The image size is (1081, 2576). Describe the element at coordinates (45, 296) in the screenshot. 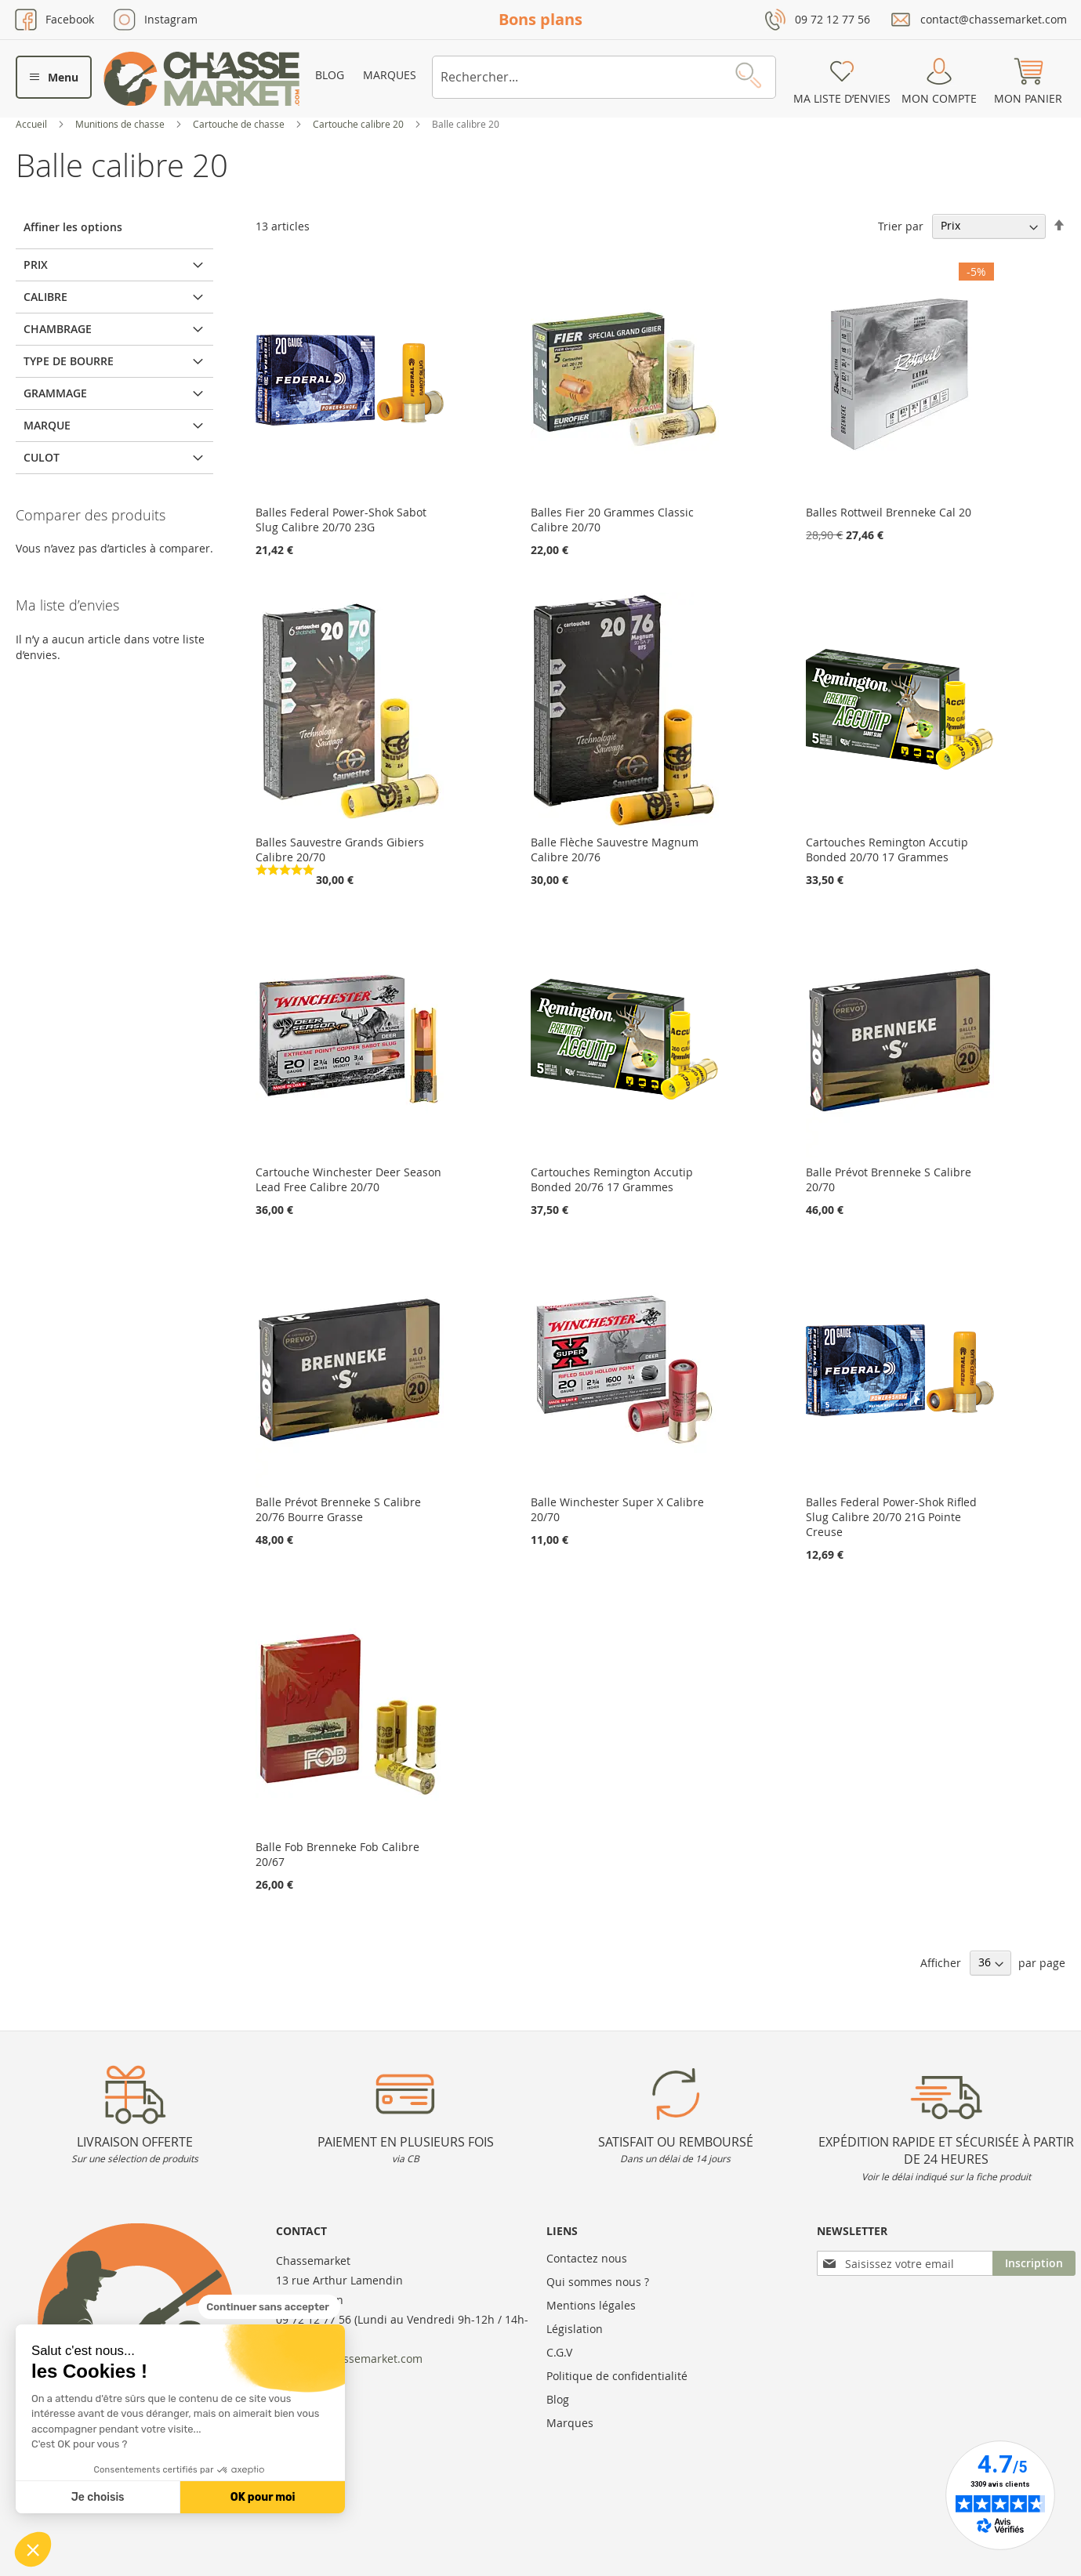

I see `Calibre [tab]` at that location.